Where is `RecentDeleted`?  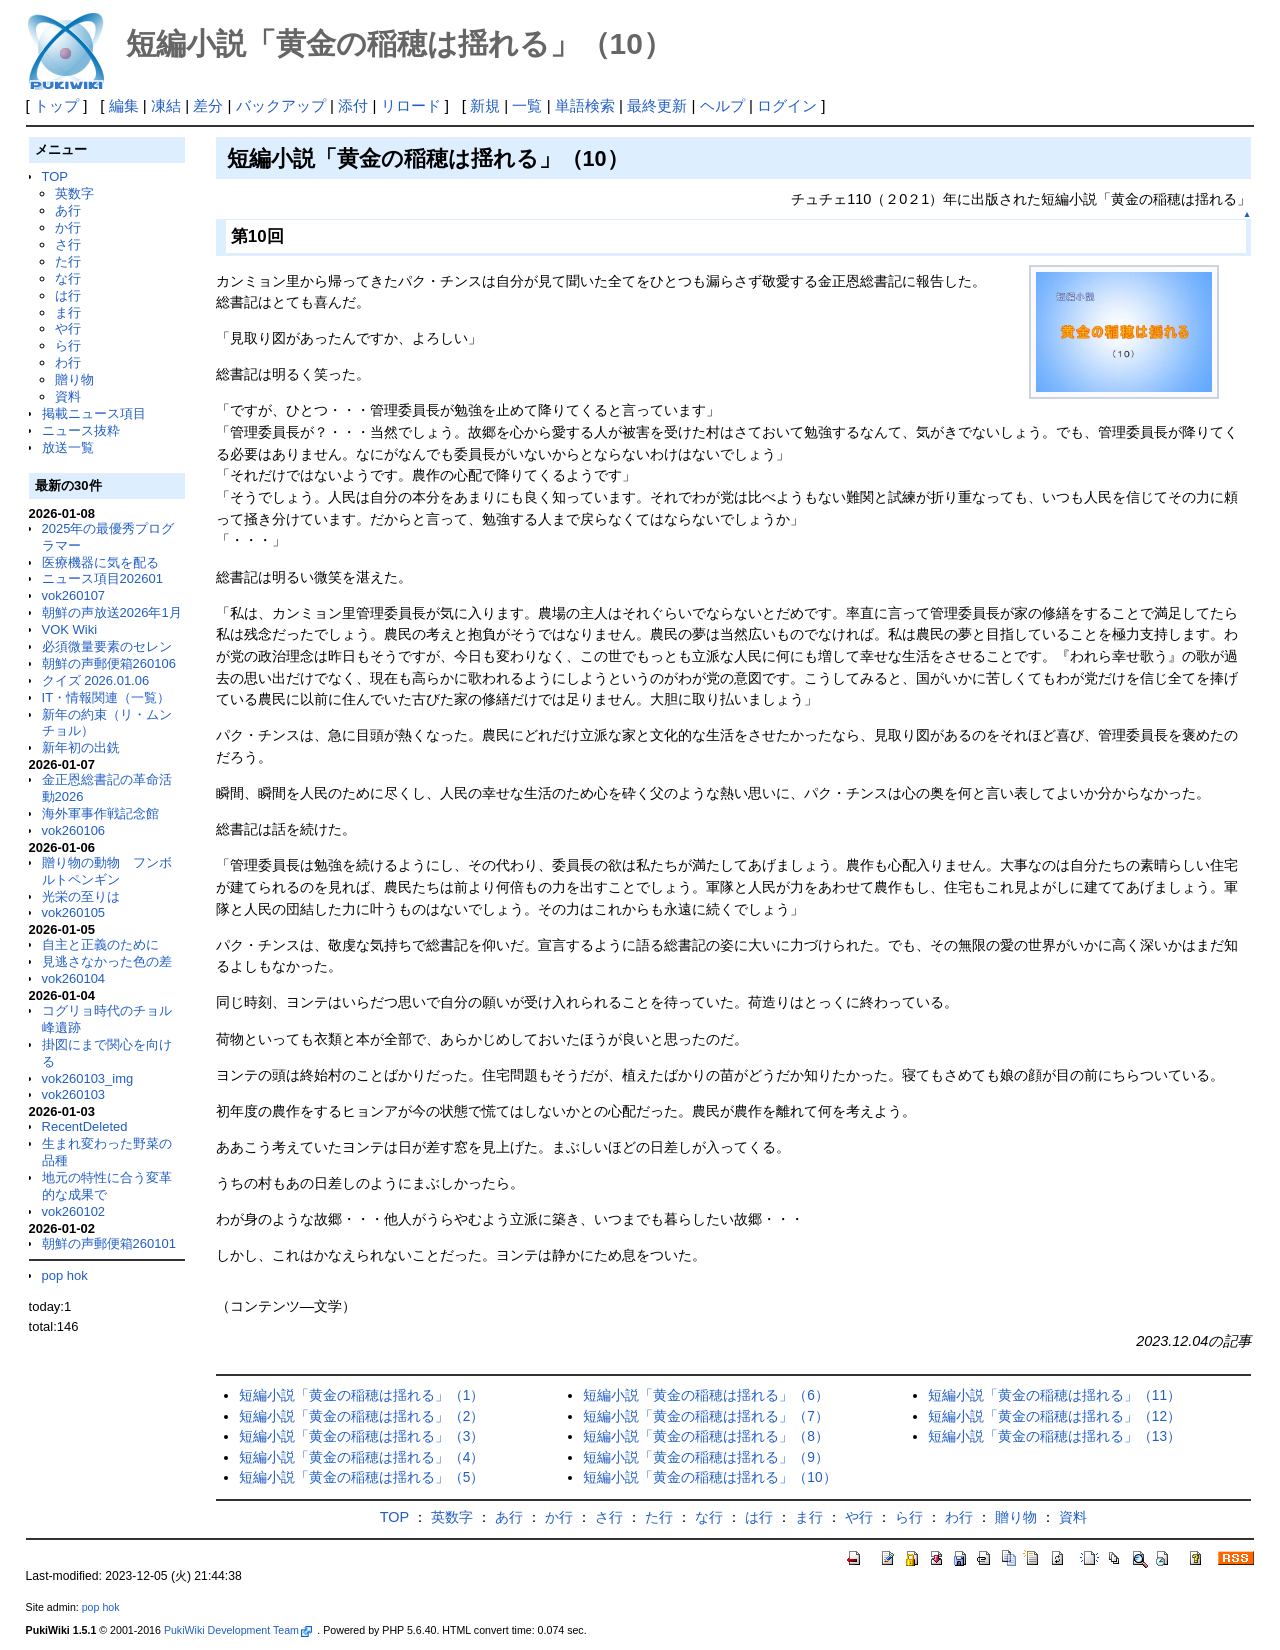
RecentDeleted is located at coordinates (85, 1126).